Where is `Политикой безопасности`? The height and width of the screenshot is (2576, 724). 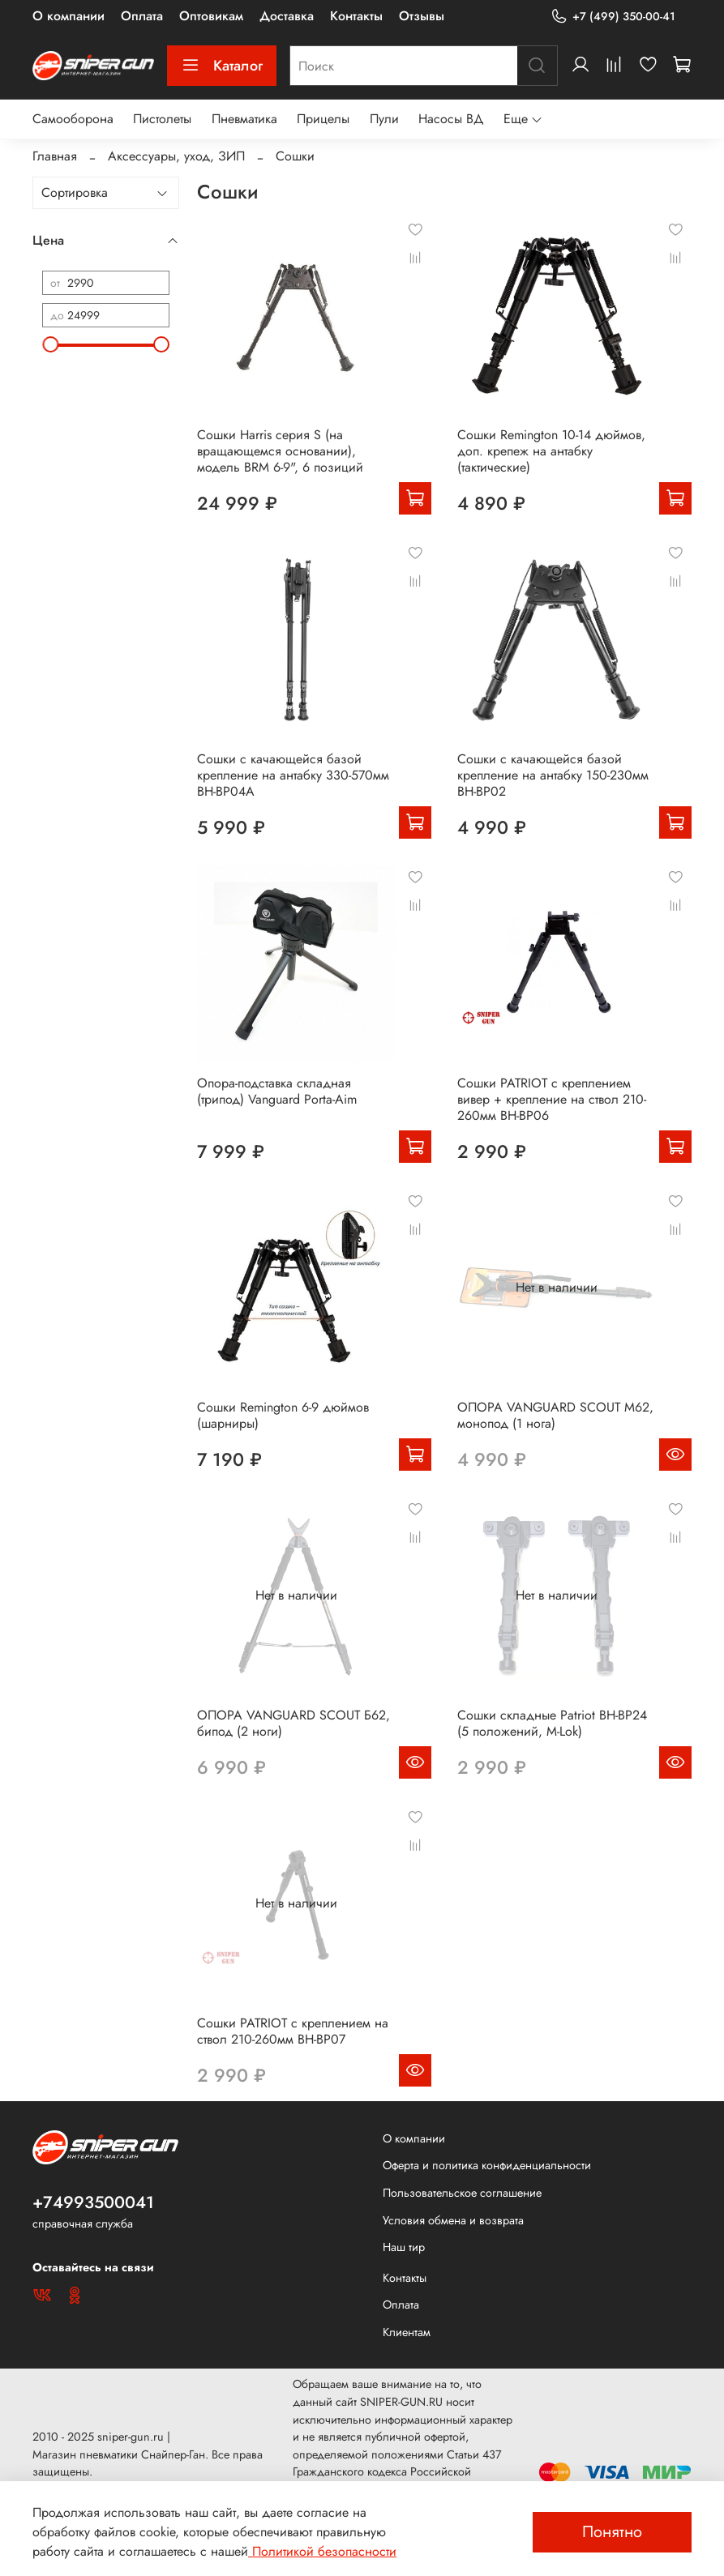
Политикой безопасности is located at coordinates (322, 2551).